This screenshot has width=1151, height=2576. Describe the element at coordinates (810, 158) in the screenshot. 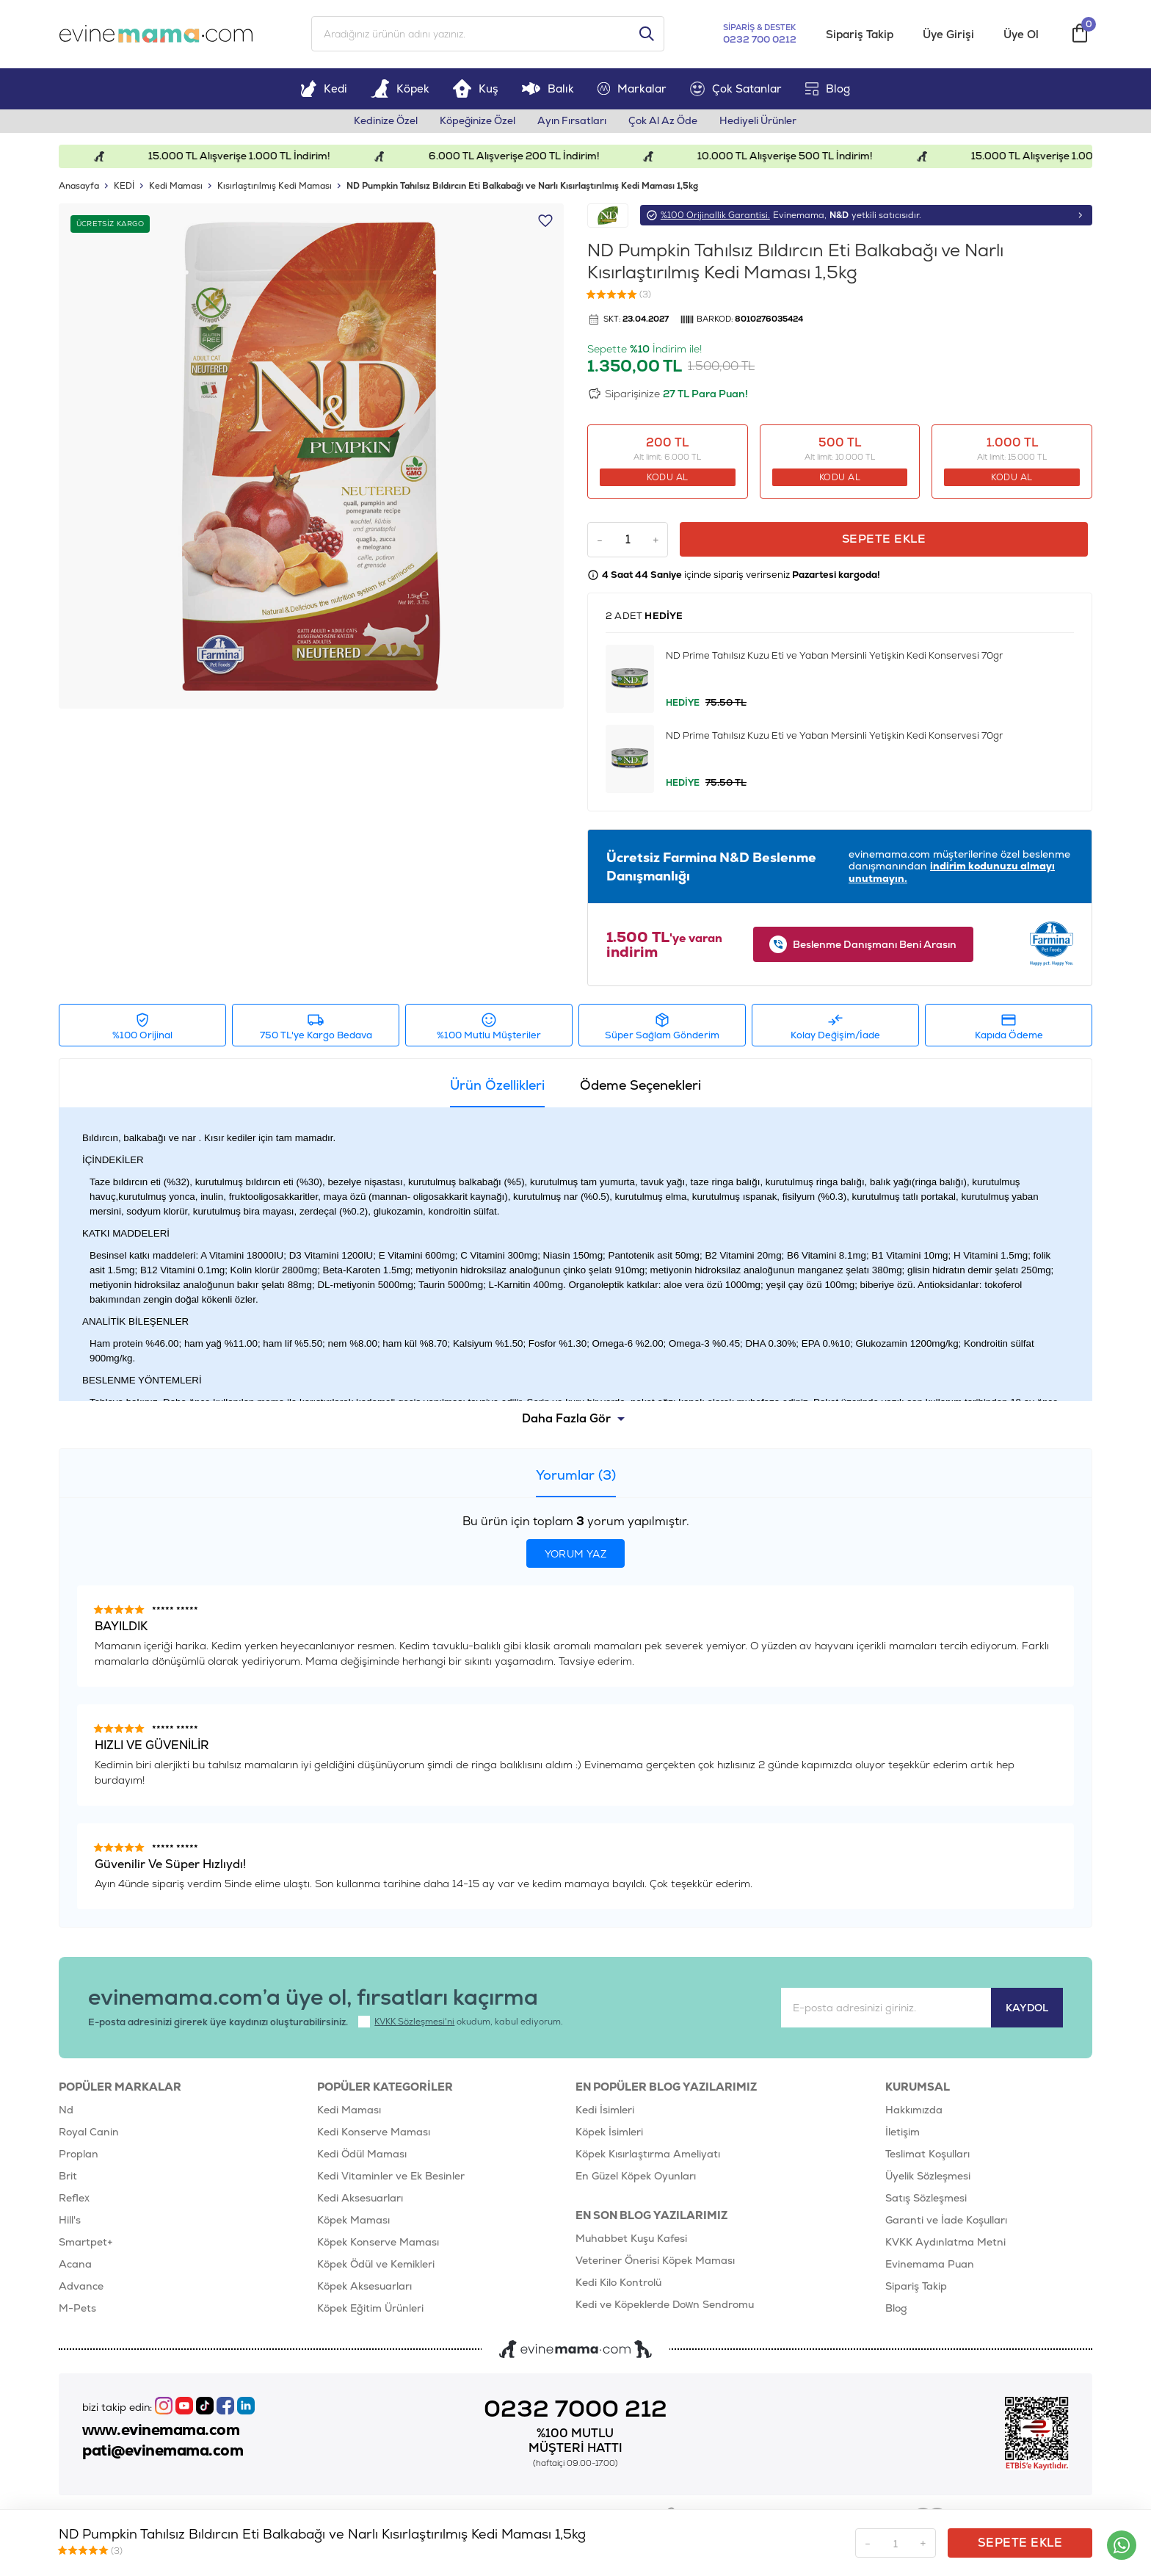

I see `10.000 TL Alışverişe 500 TL İndirim!` at that location.